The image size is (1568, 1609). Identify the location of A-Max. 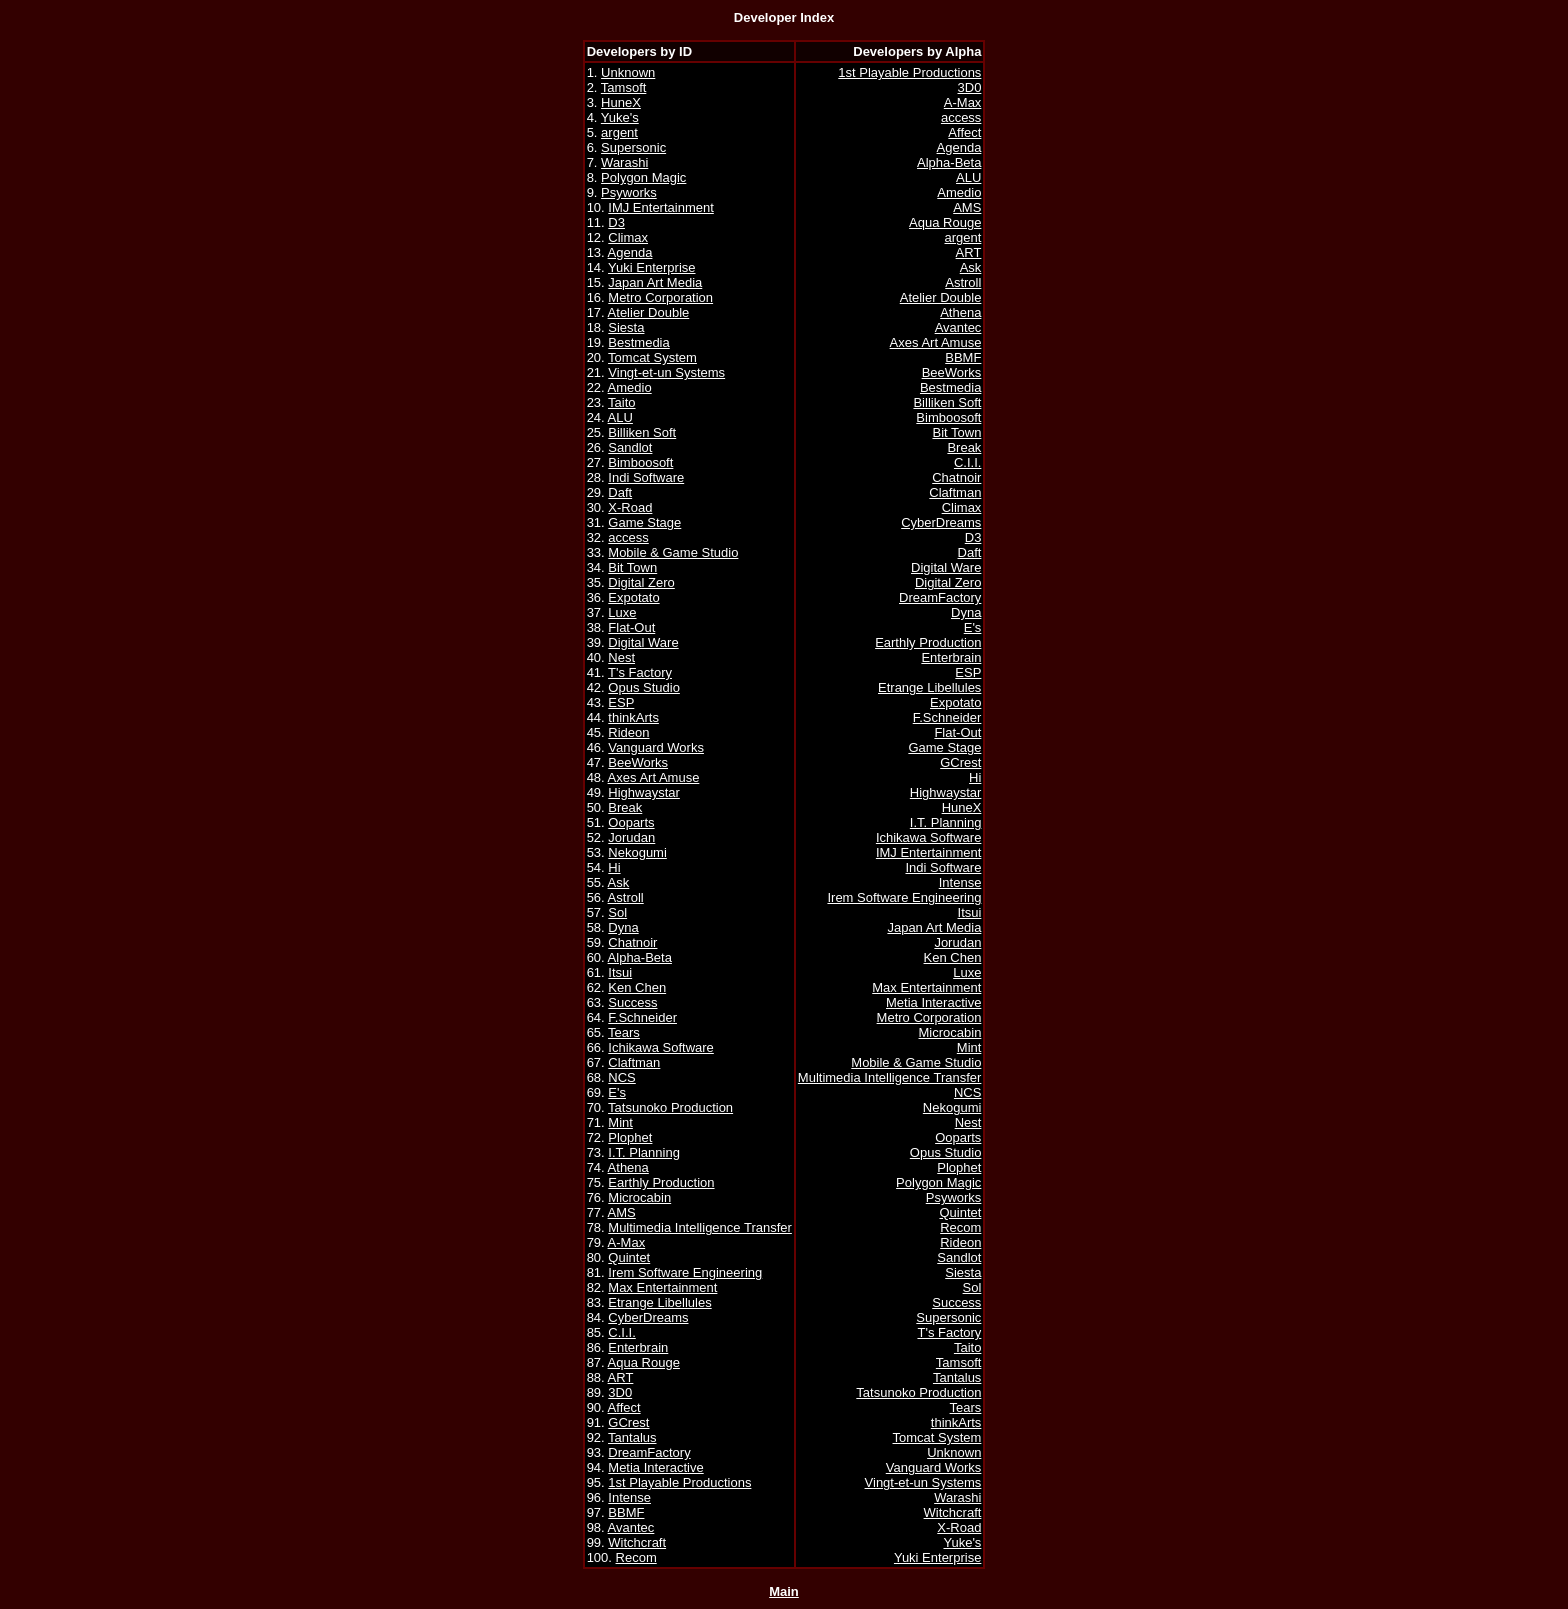
(627, 1242).